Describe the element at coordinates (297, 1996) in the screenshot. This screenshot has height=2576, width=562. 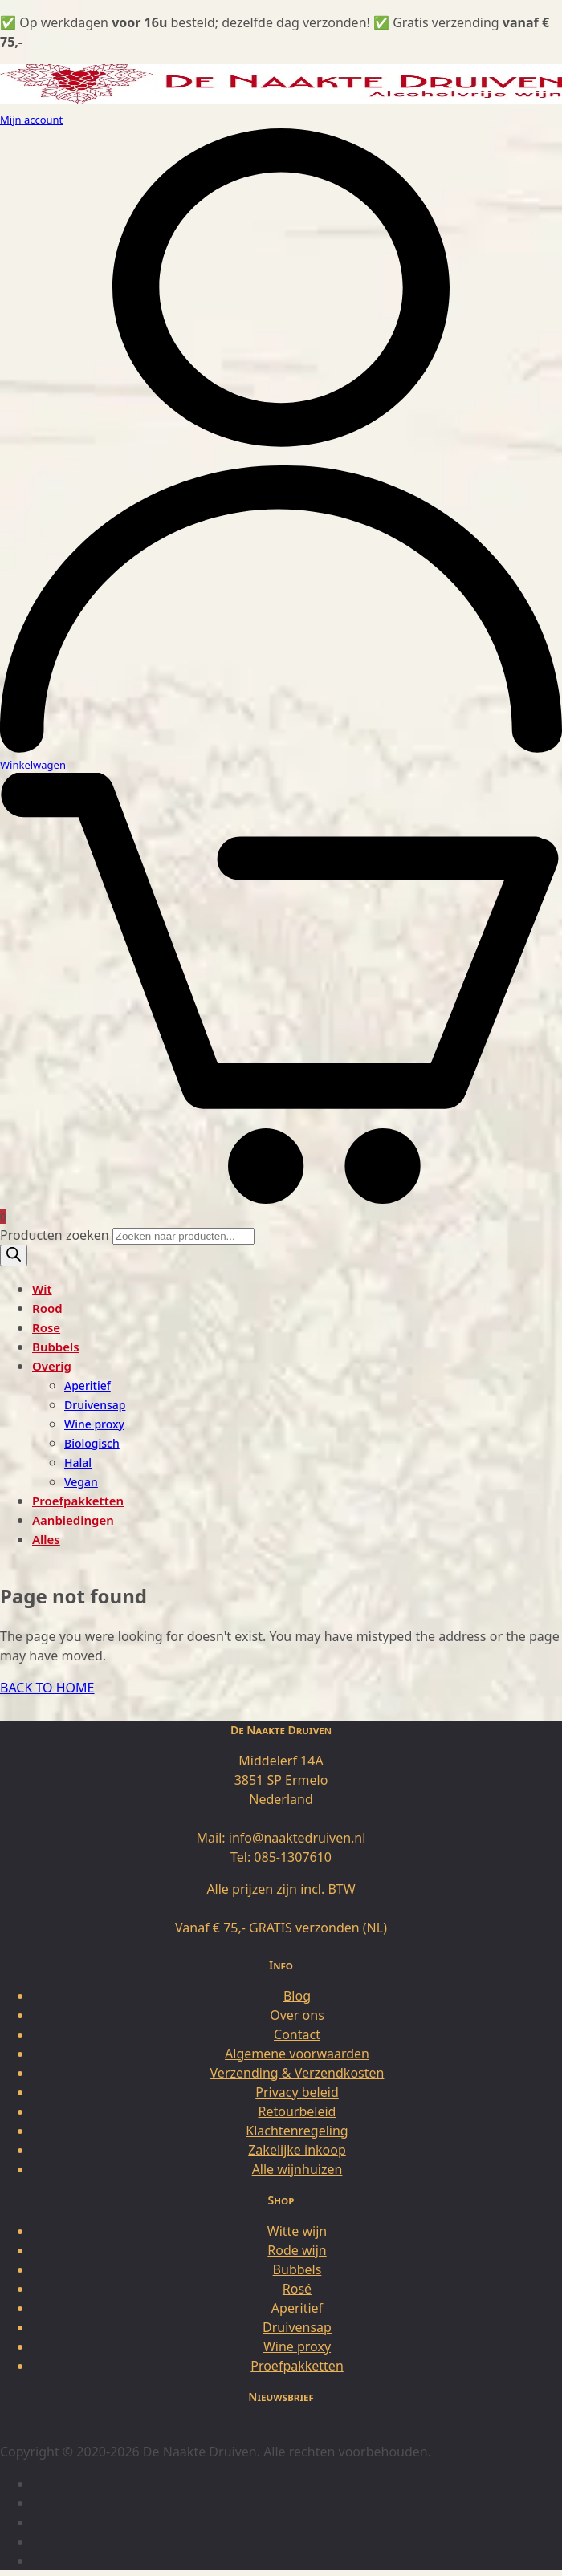
I see `Blog` at that location.